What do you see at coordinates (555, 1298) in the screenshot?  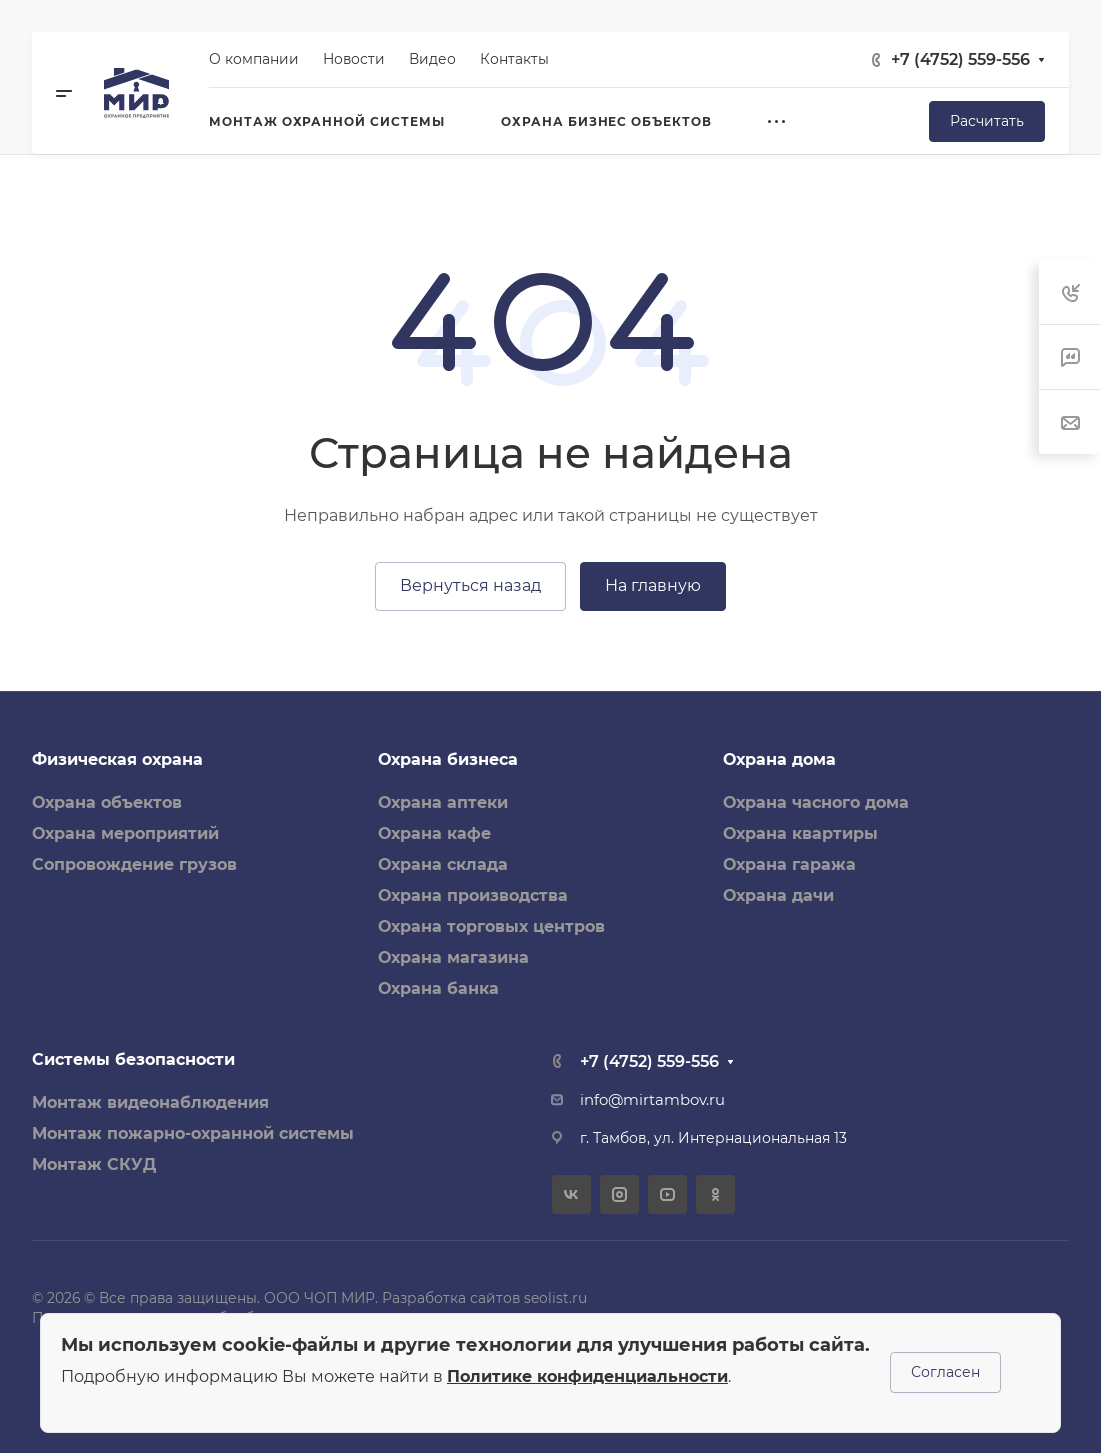 I see `seolist.ru` at bounding box center [555, 1298].